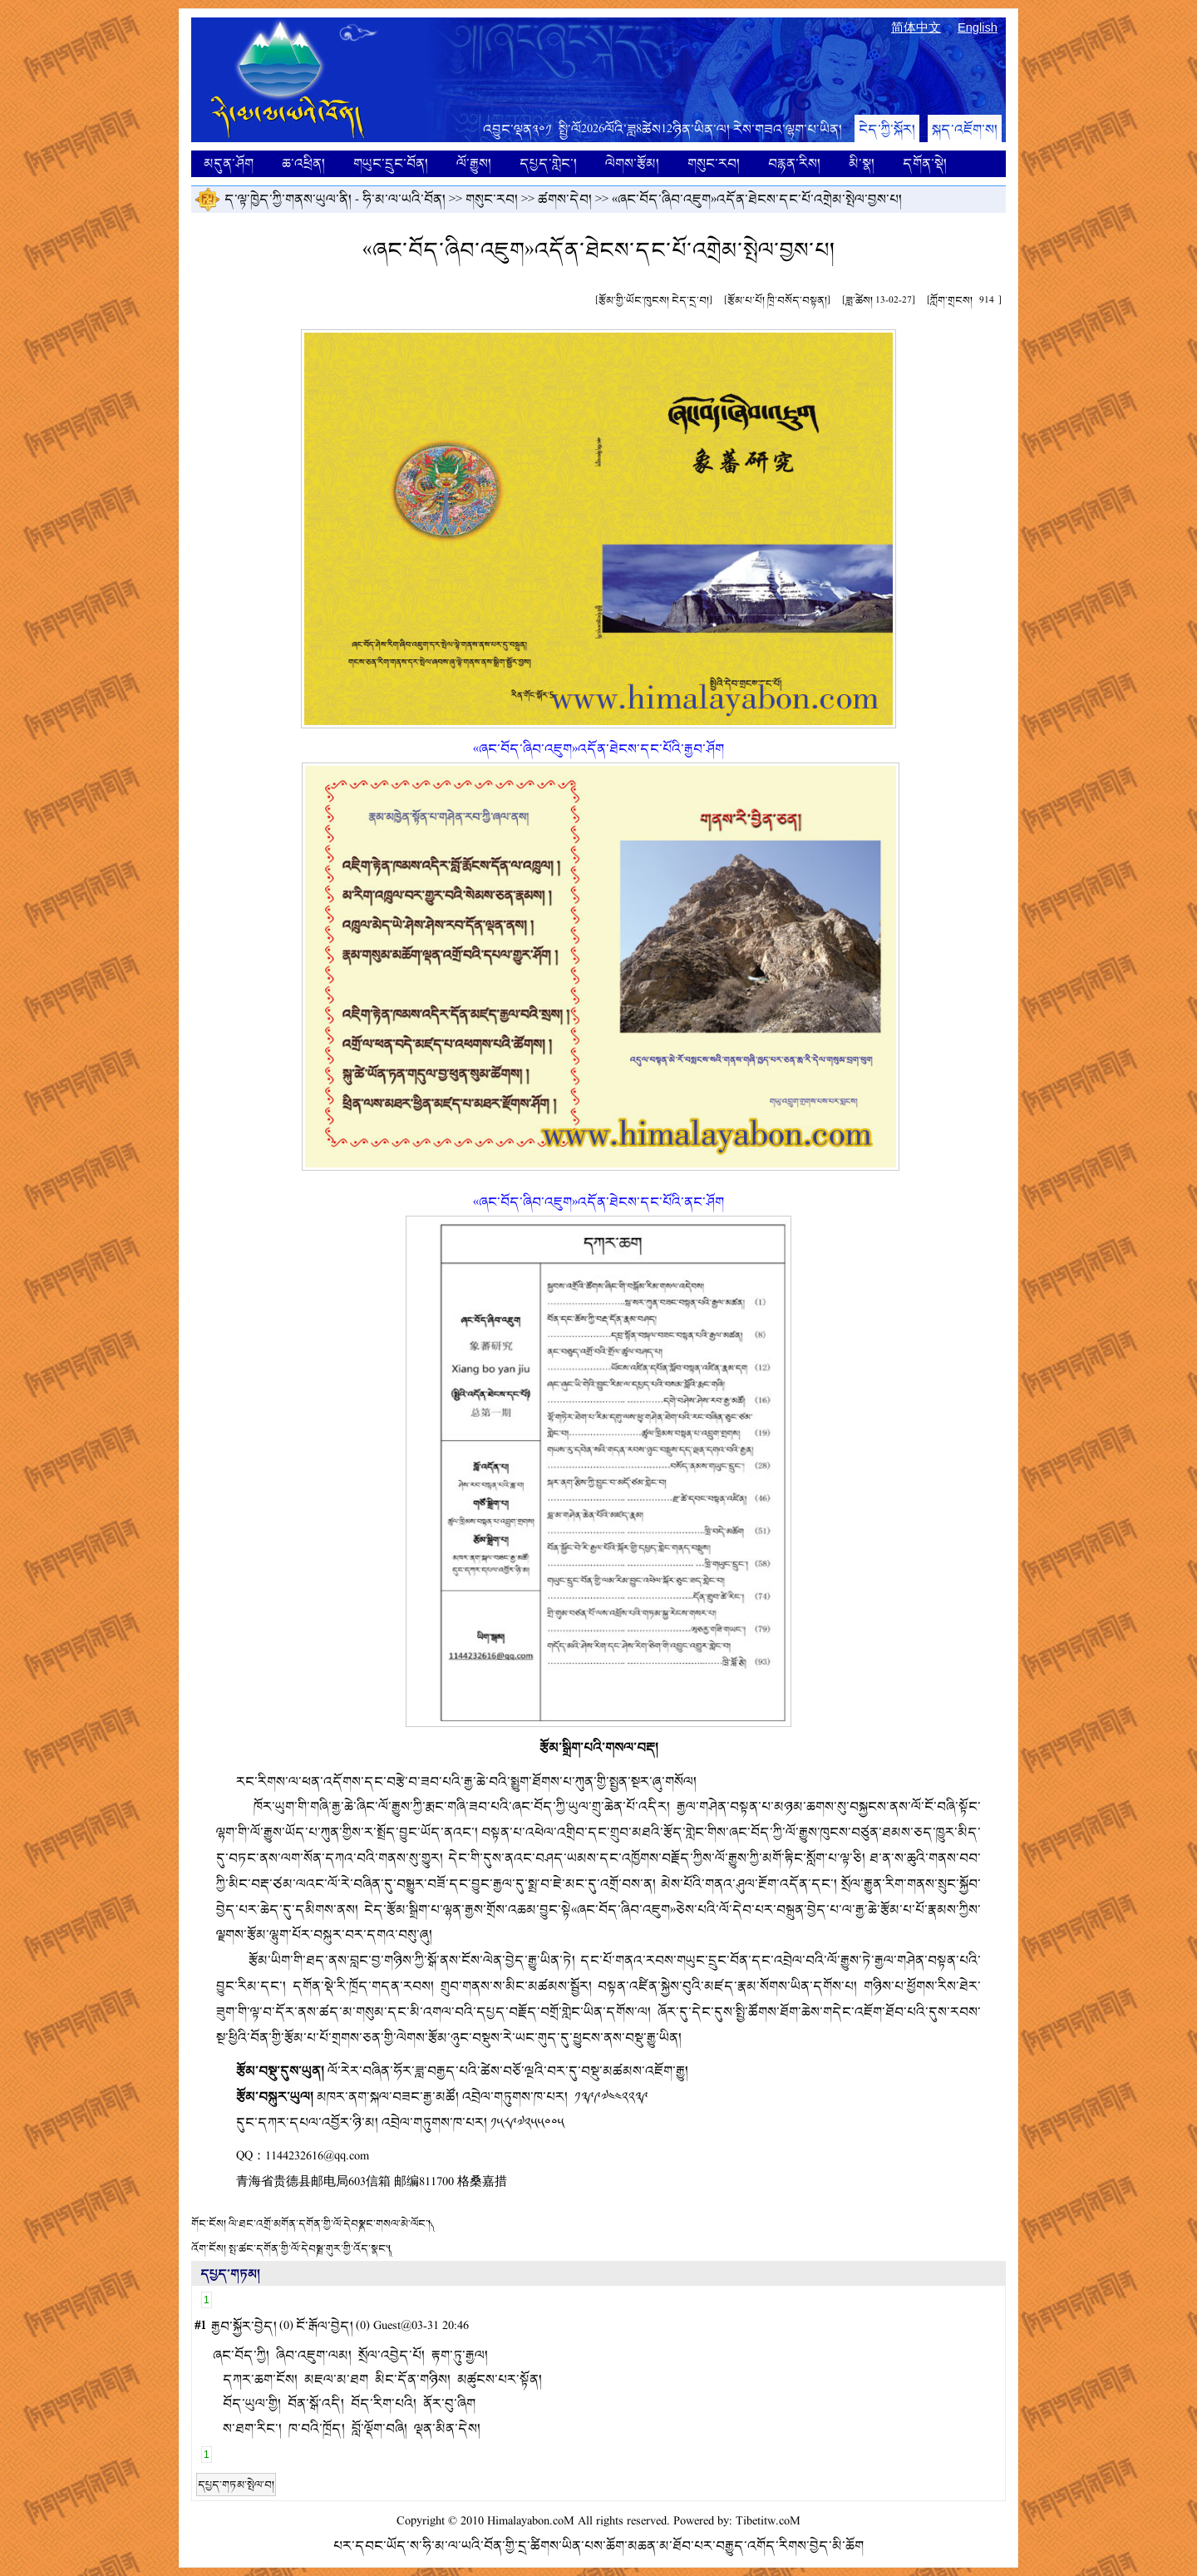 The width and height of the screenshot is (1197, 2576). What do you see at coordinates (548, 163) in the screenshot?
I see `དཔྱད་གླེང་།` at bounding box center [548, 163].